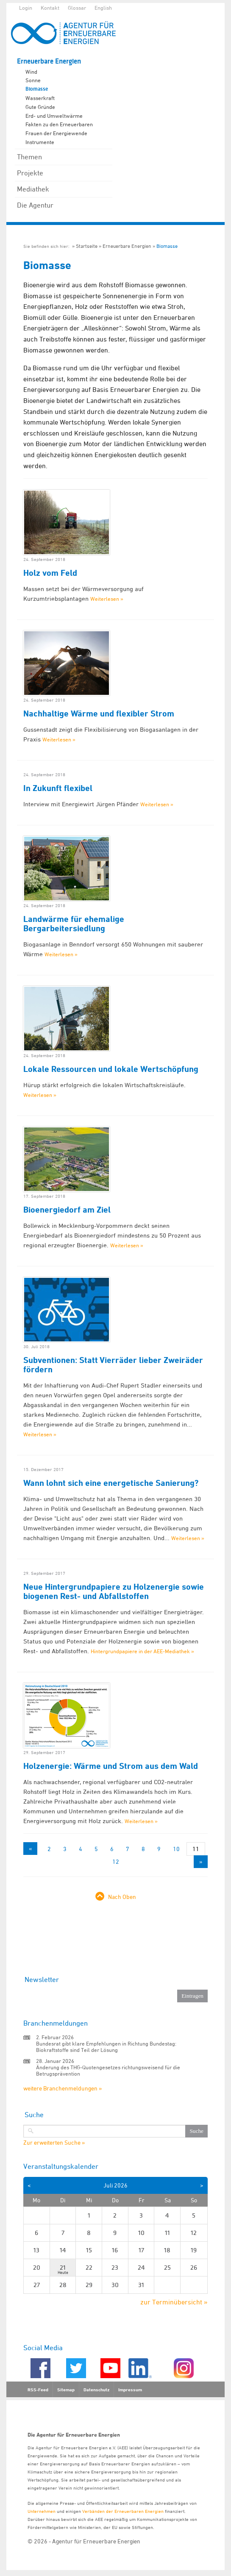  I want to click on Wann lohnt sich eine energetische Sanierung?, so click(110, 1483).